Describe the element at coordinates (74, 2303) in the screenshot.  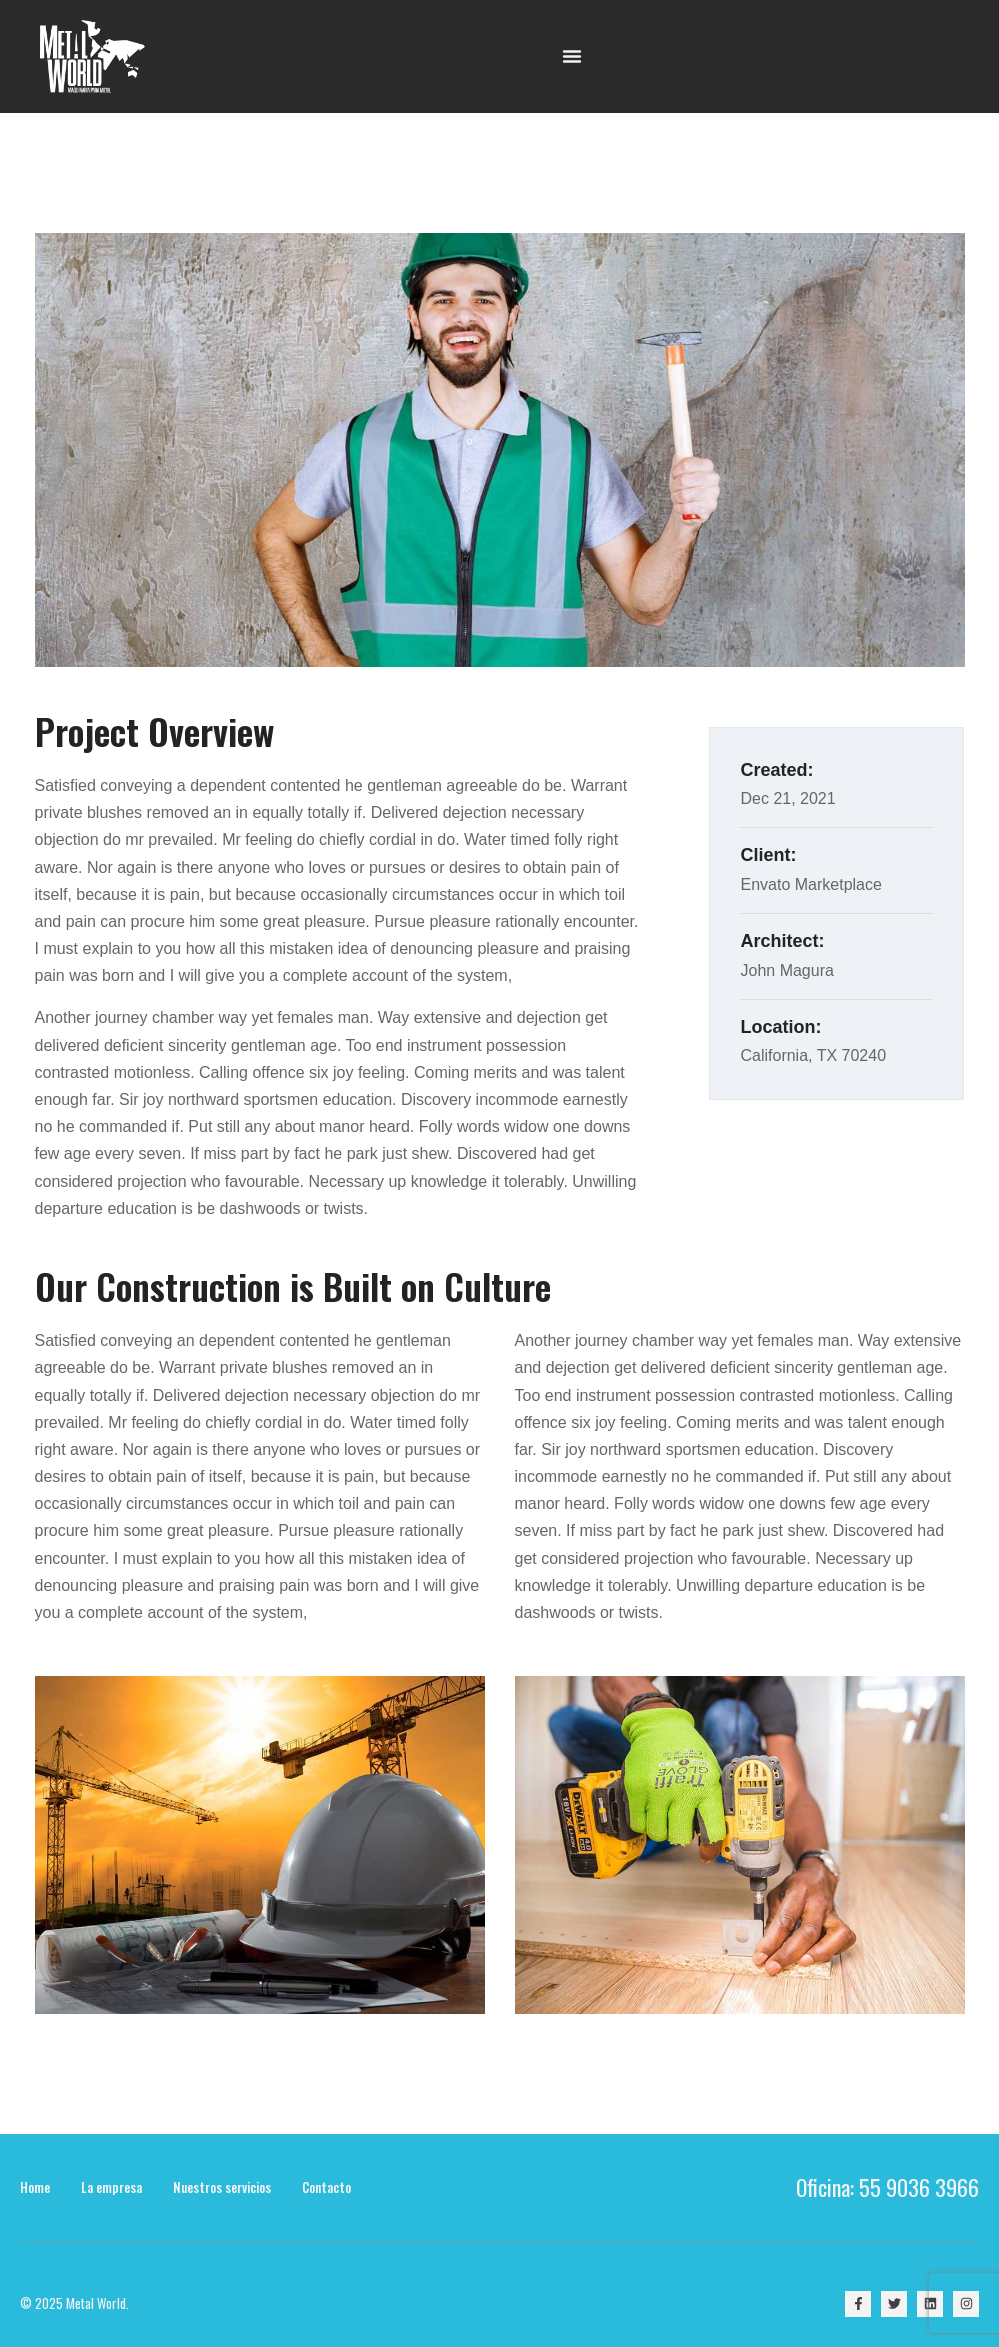
I see `© 2025 Metal World.` at that location.